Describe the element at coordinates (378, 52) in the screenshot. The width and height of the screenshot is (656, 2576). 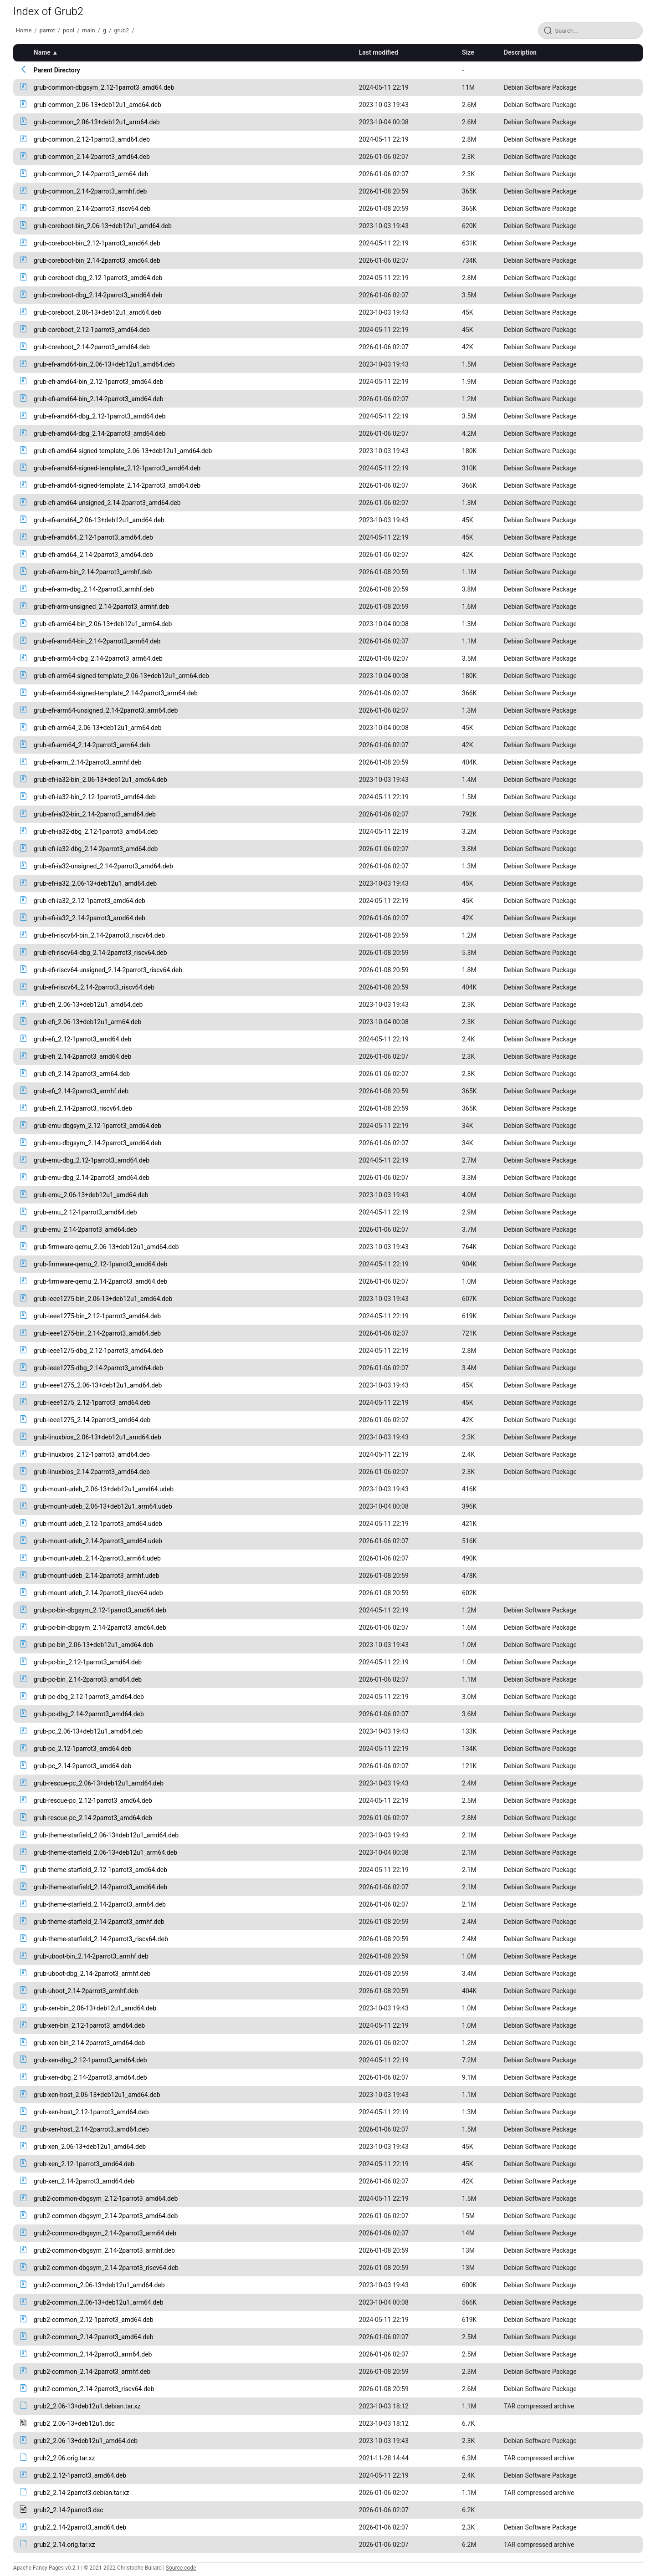
I see `Last modified` at that location.